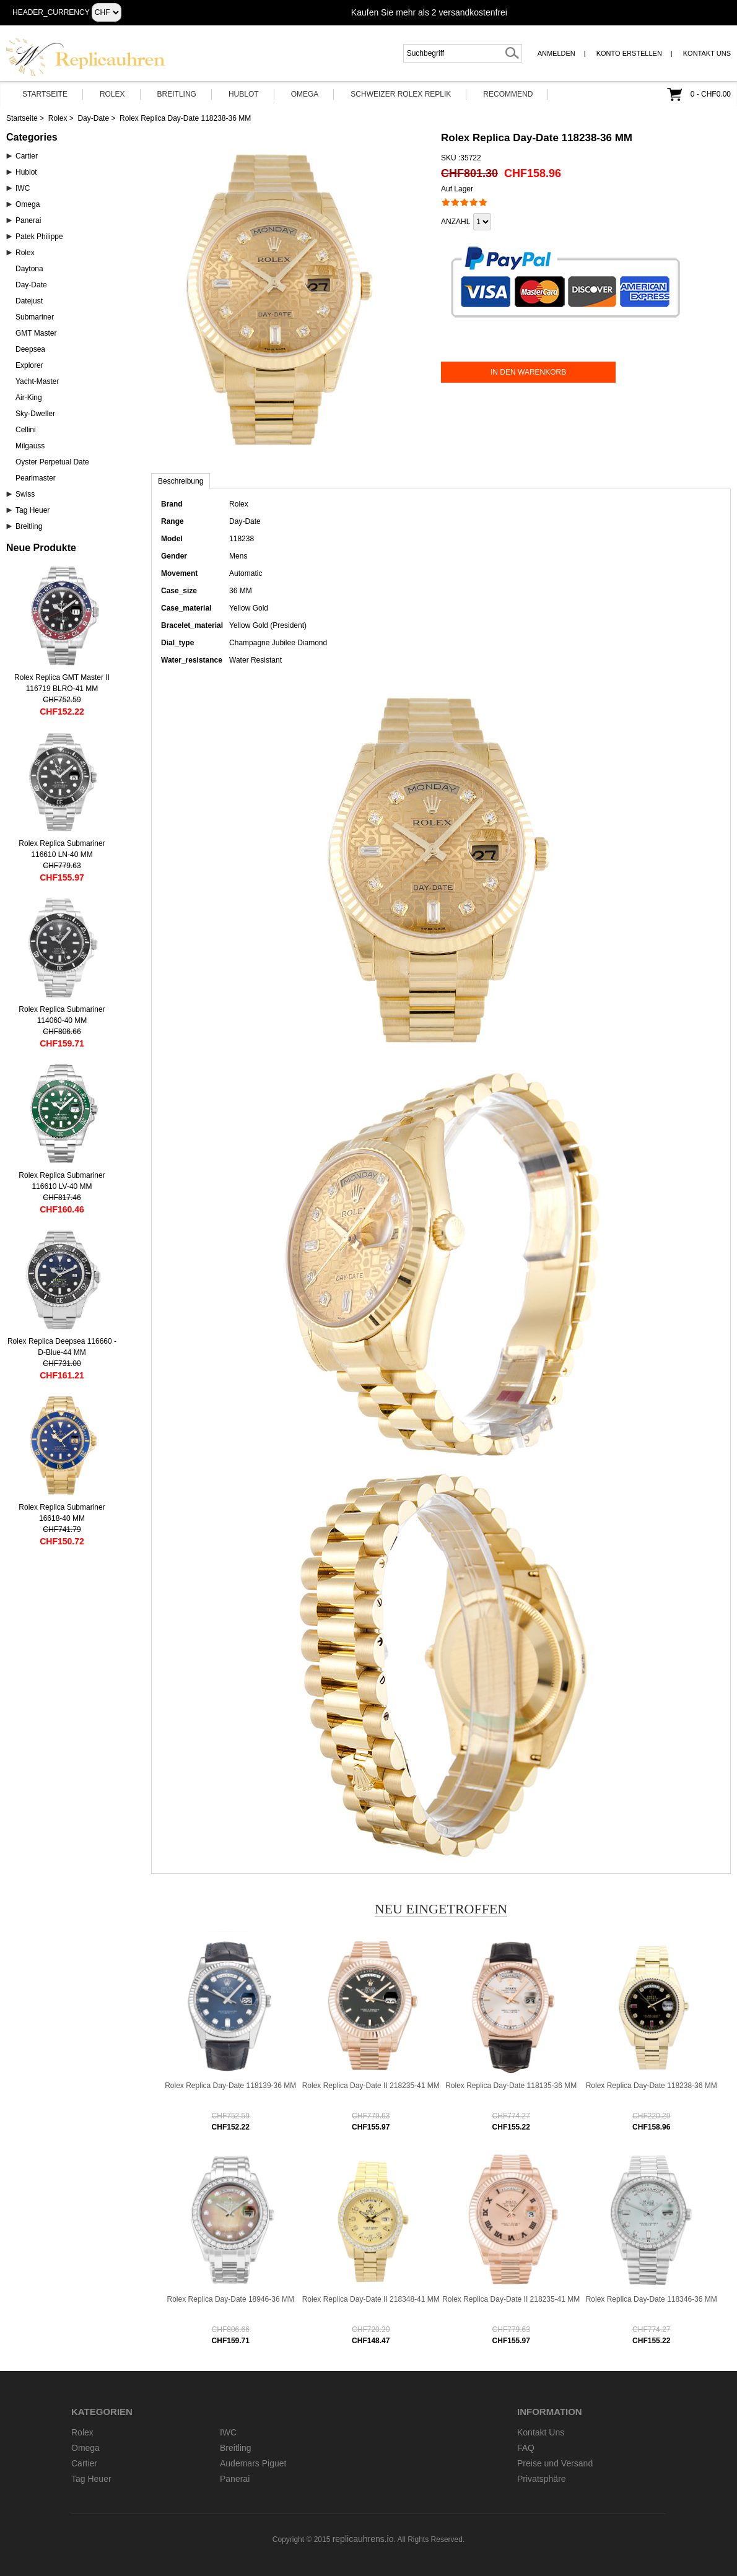 The image size is (737, 2576). What do you see at coordinates (32, 510) in the screenshot?
I see `Tag Heuer` at bounding box center [32, 510].